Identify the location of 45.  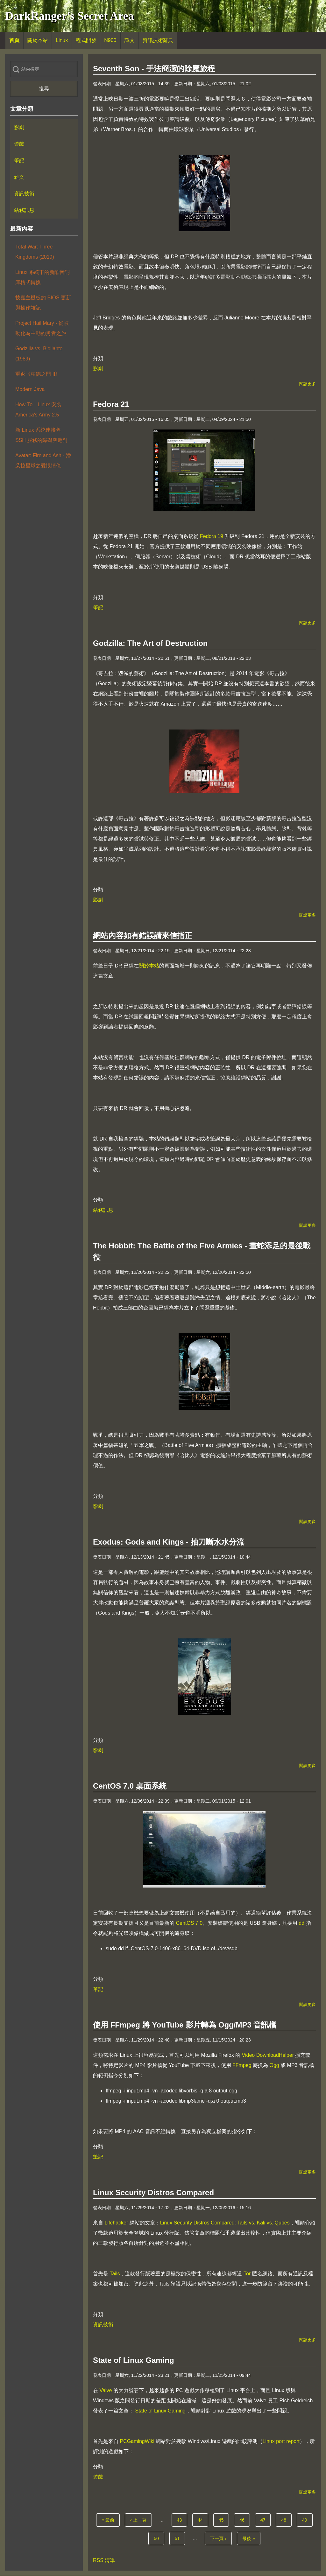
(223, 2519).